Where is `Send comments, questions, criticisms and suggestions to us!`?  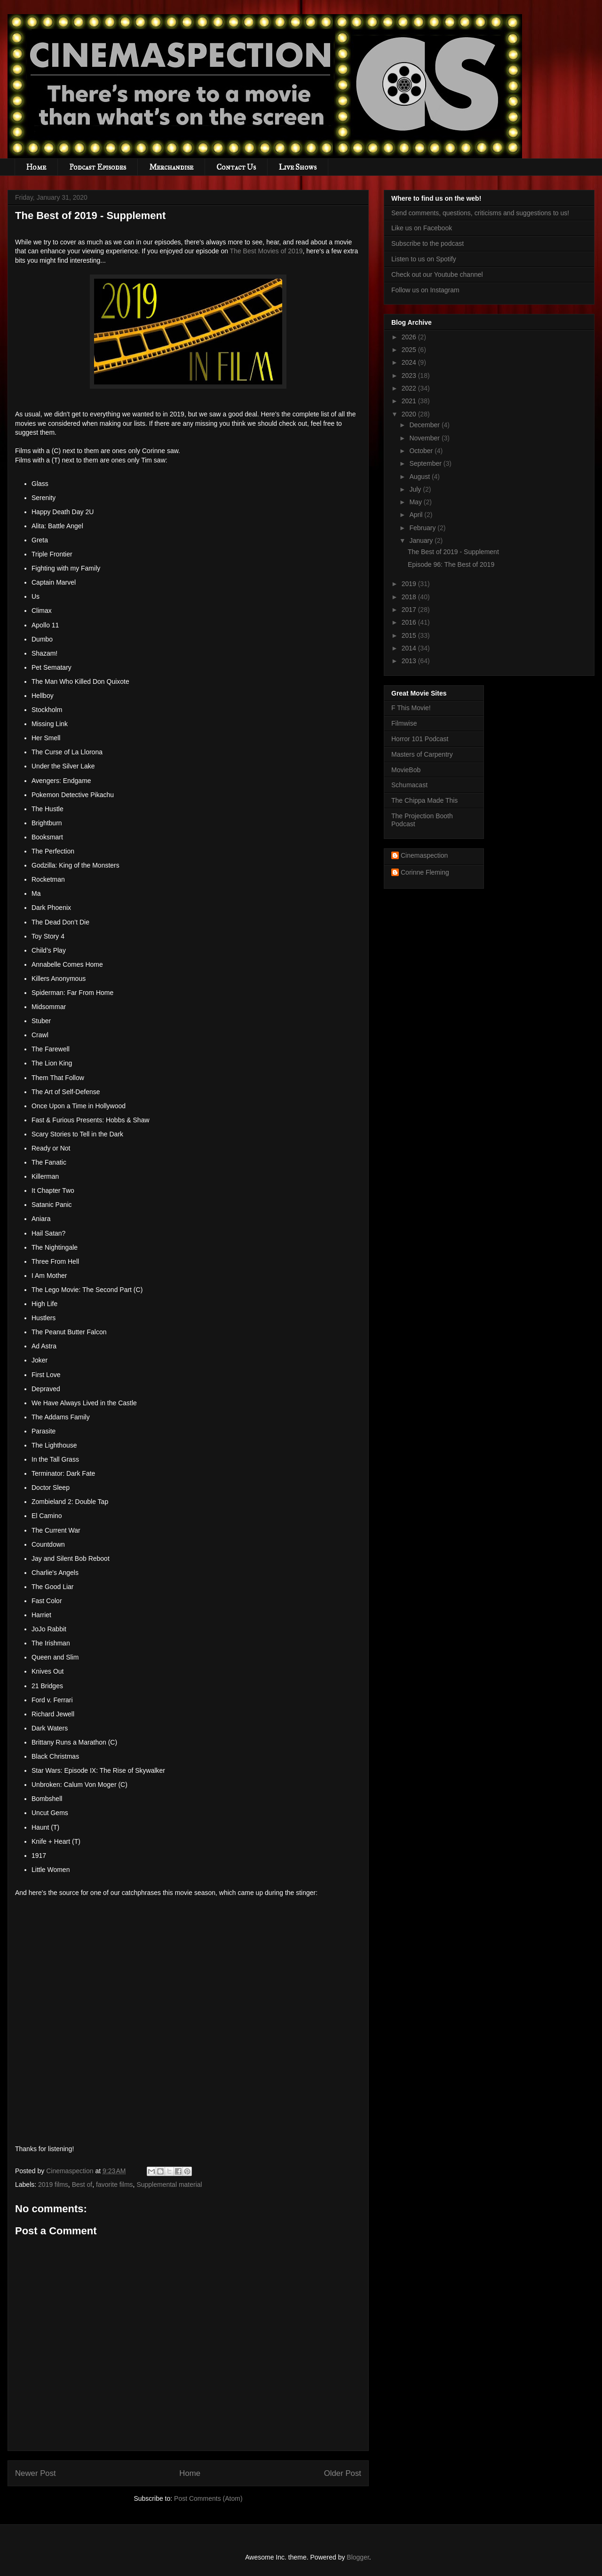 Send comments, questions, criticisms and suggestions to us! is located at coordinates (480, 213).